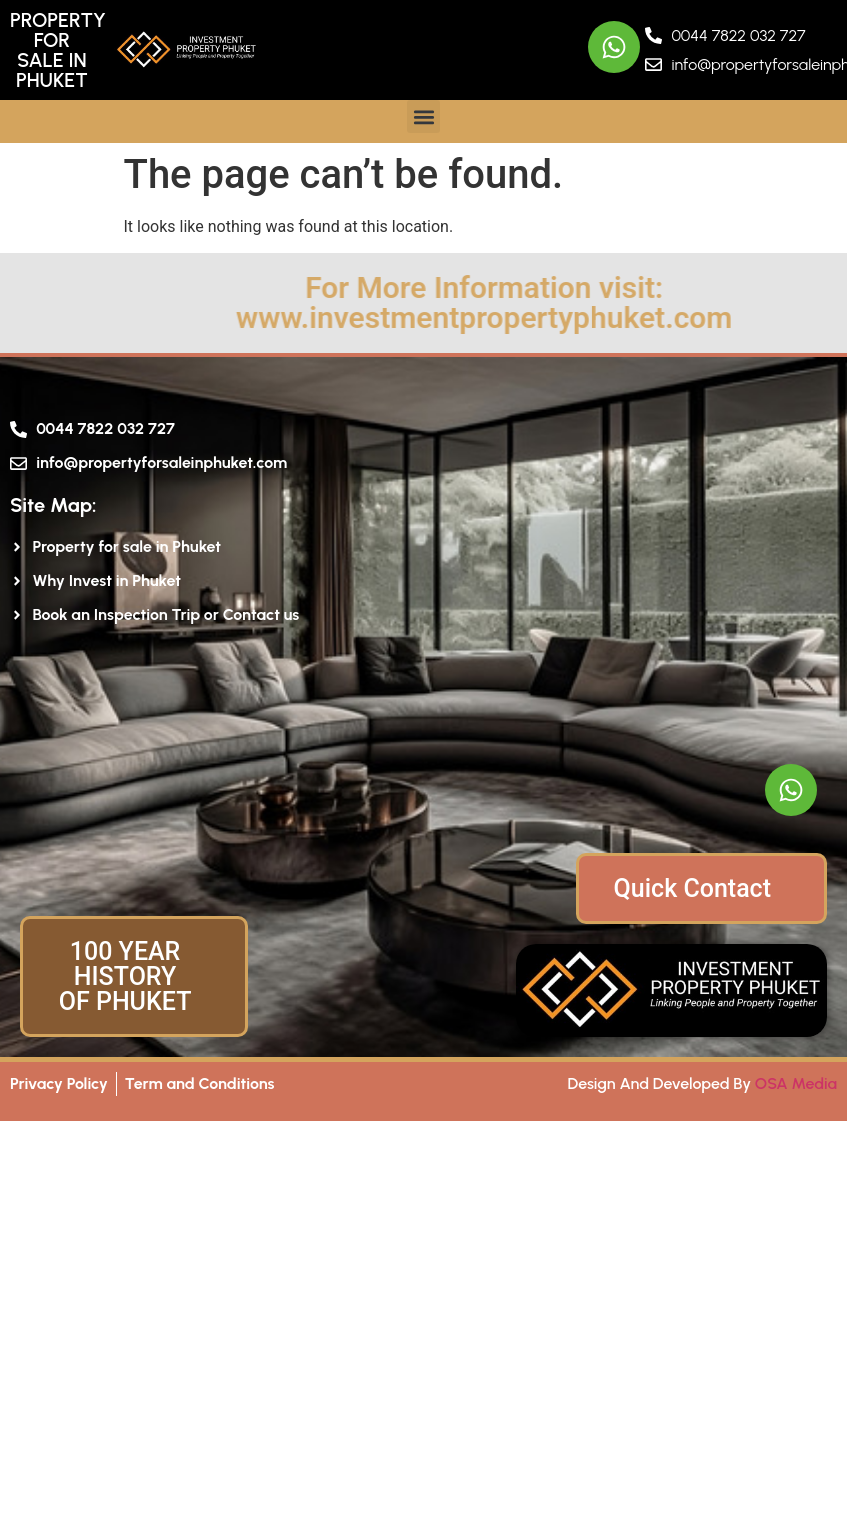 Image resolution: width=847 pixels, height=1516 pixels. Describe the element at coordinates (796, 1083) in the screenshot. I see `OSA Media` at that location.